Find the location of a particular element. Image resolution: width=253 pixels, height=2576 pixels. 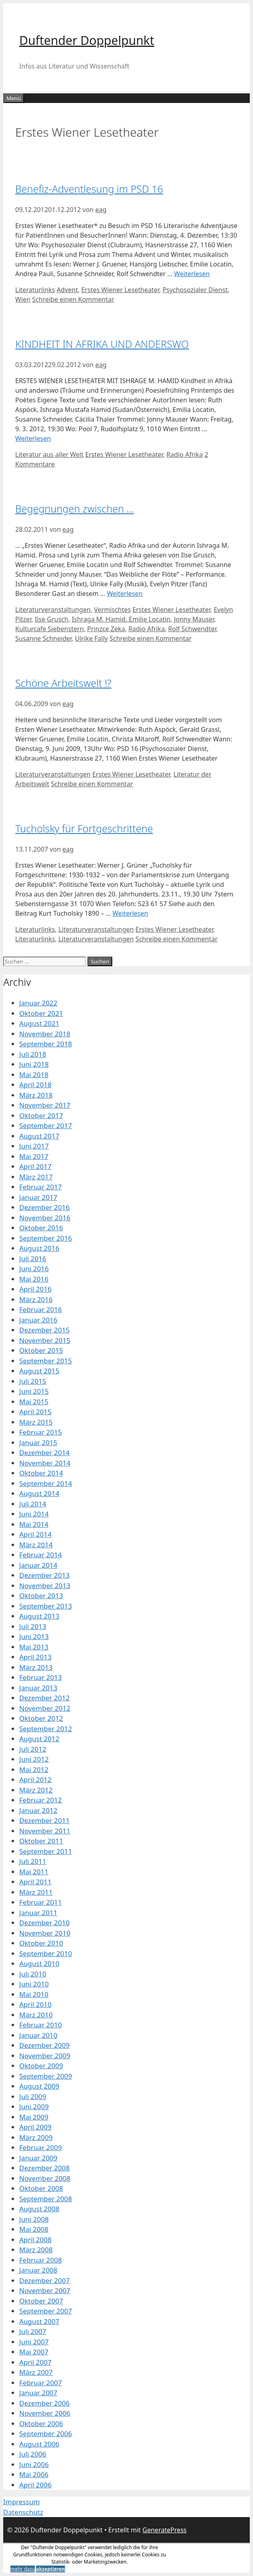

April 2011 is located at coordinates (35, 1881).